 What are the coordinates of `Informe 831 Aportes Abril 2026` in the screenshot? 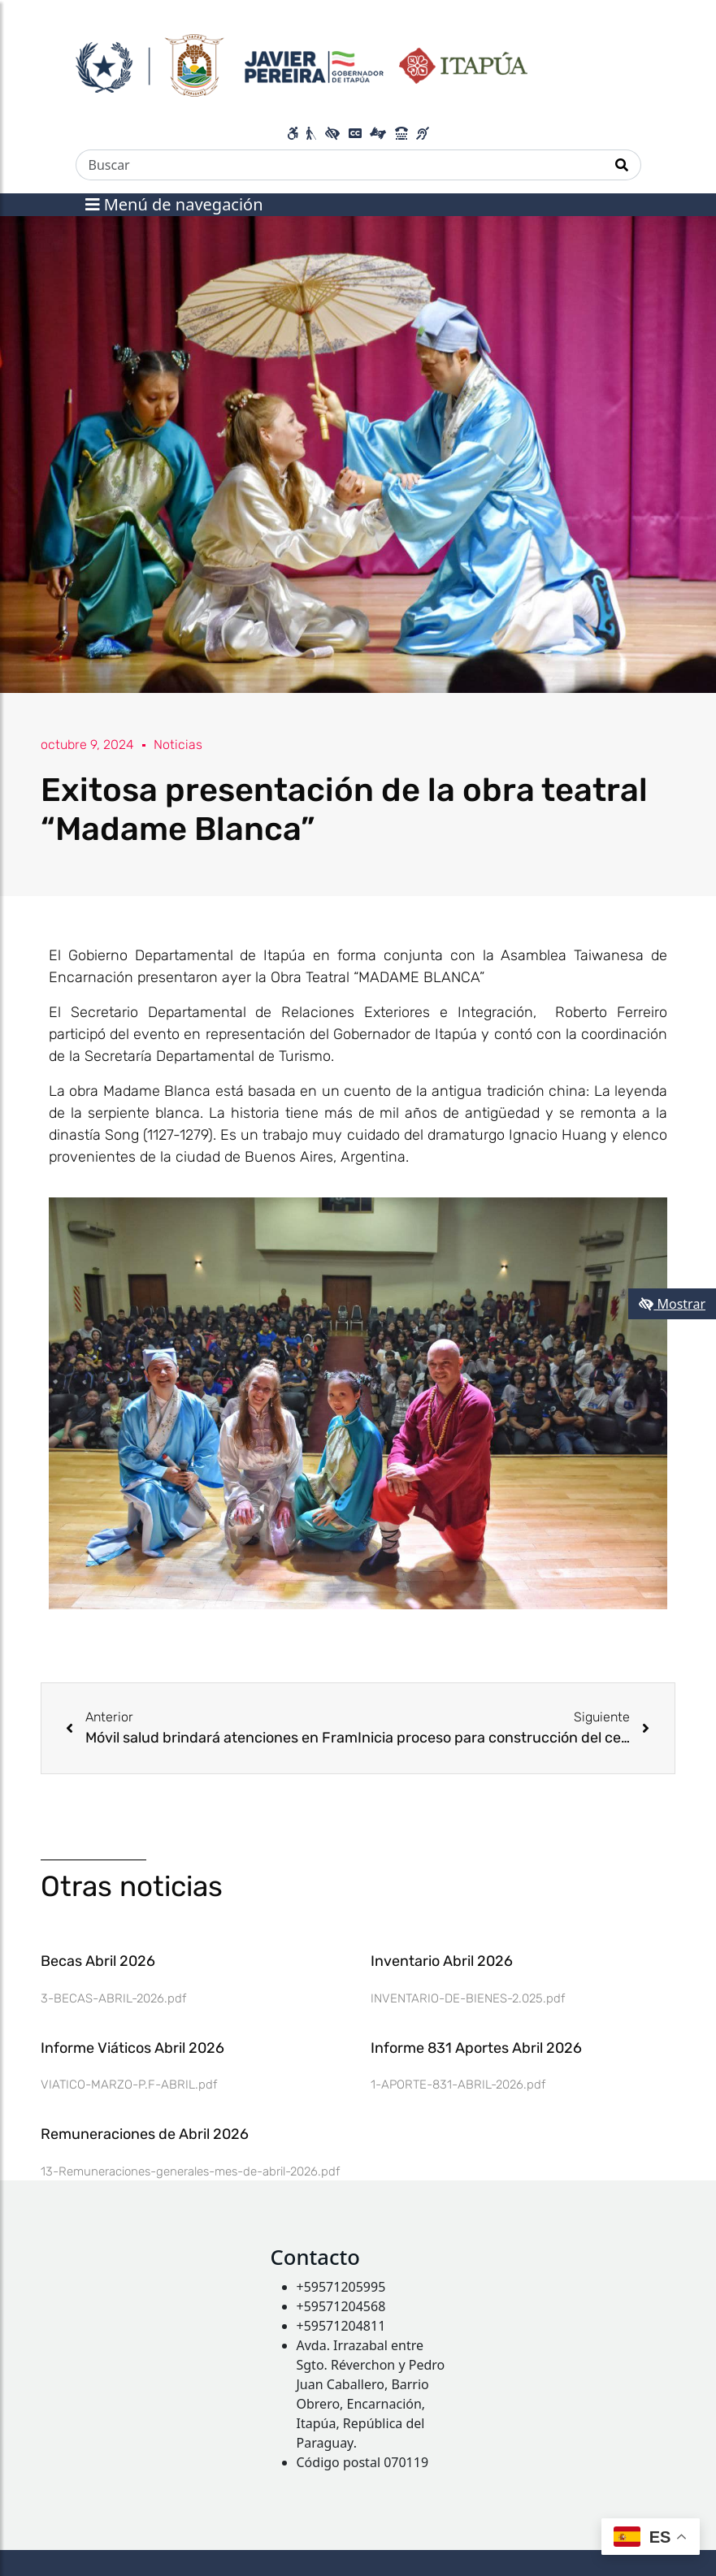 It's located at (476, 2048).